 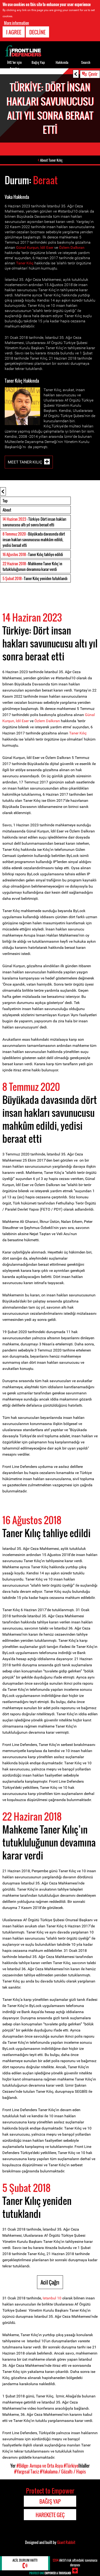 I want to click on About, so click(x=7, y=510).